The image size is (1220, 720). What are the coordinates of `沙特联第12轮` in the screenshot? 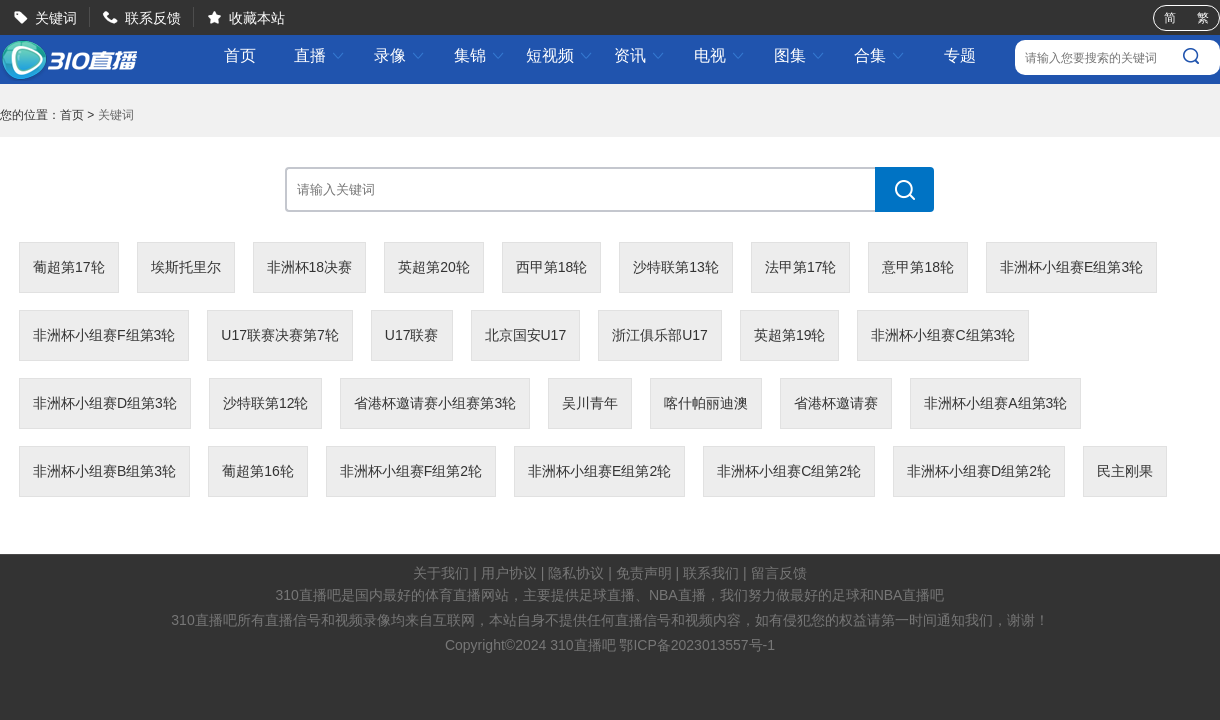 It's located at (266, 403).